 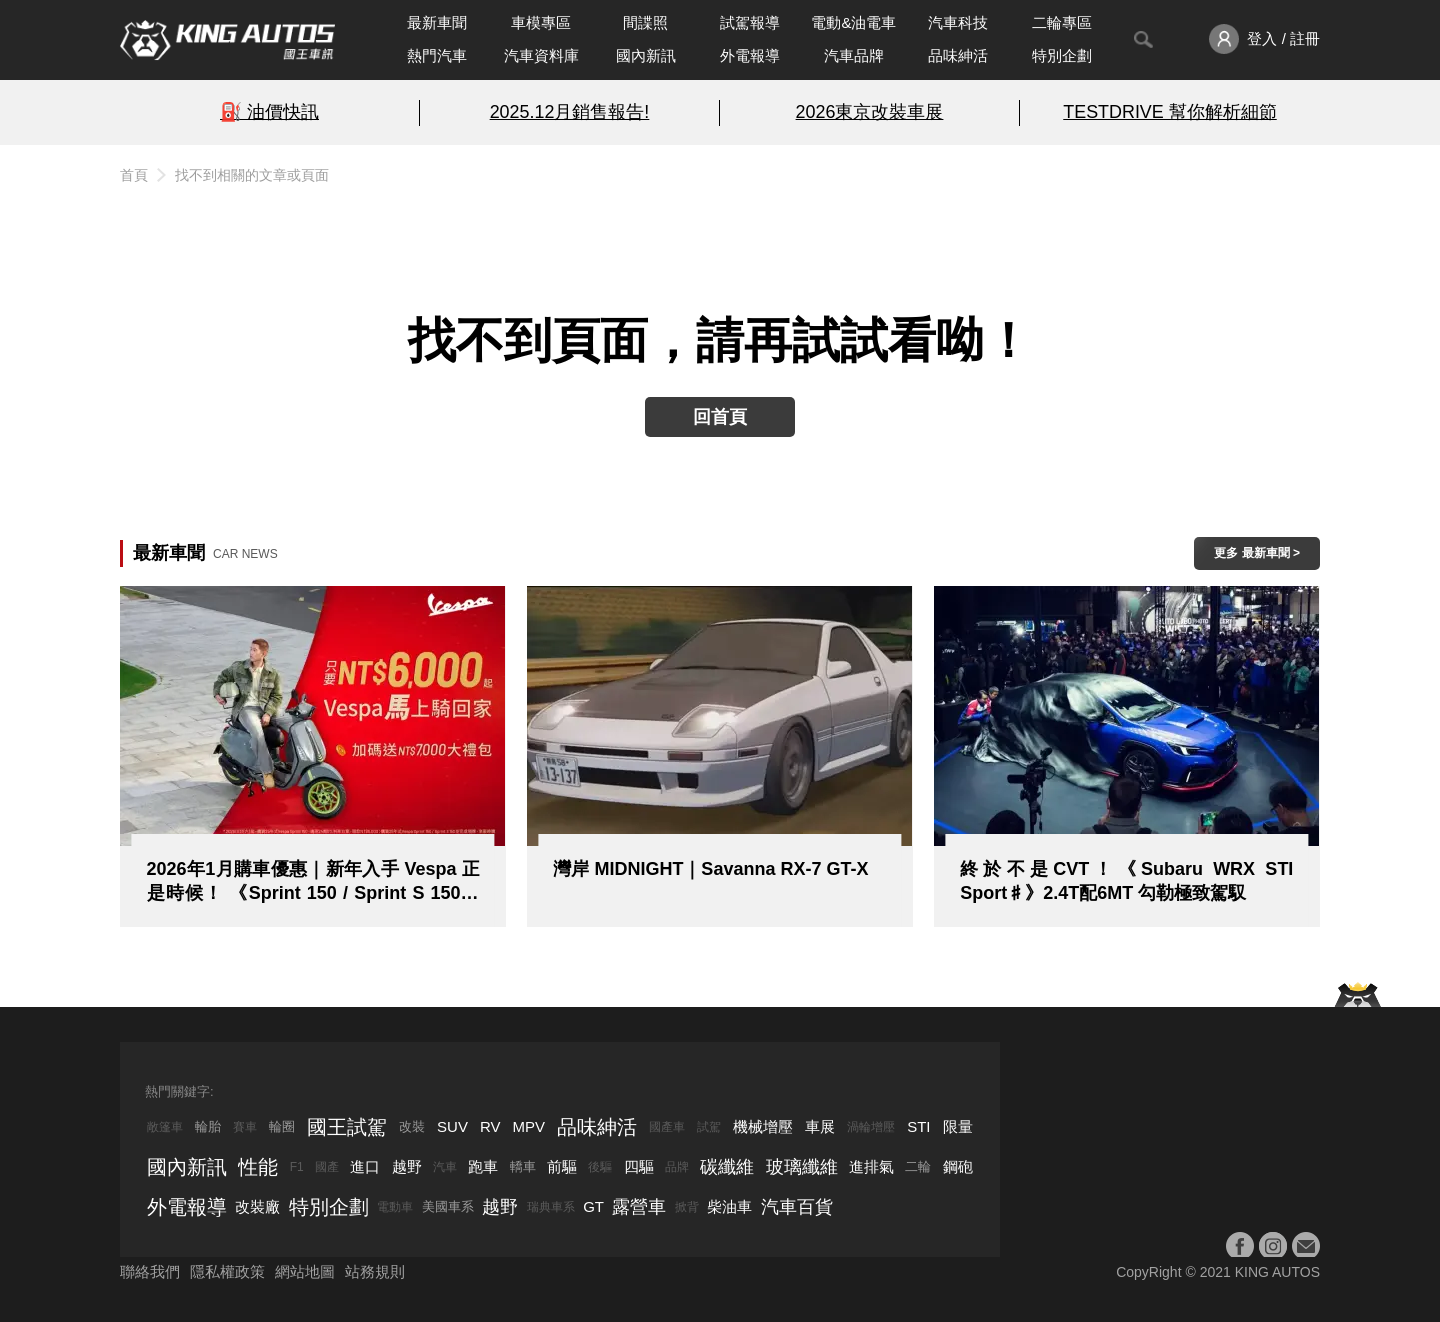 What do you see at coordinates (750, 55) in the screenshot?
I see `外電報導` at bounding box center [750, 55].